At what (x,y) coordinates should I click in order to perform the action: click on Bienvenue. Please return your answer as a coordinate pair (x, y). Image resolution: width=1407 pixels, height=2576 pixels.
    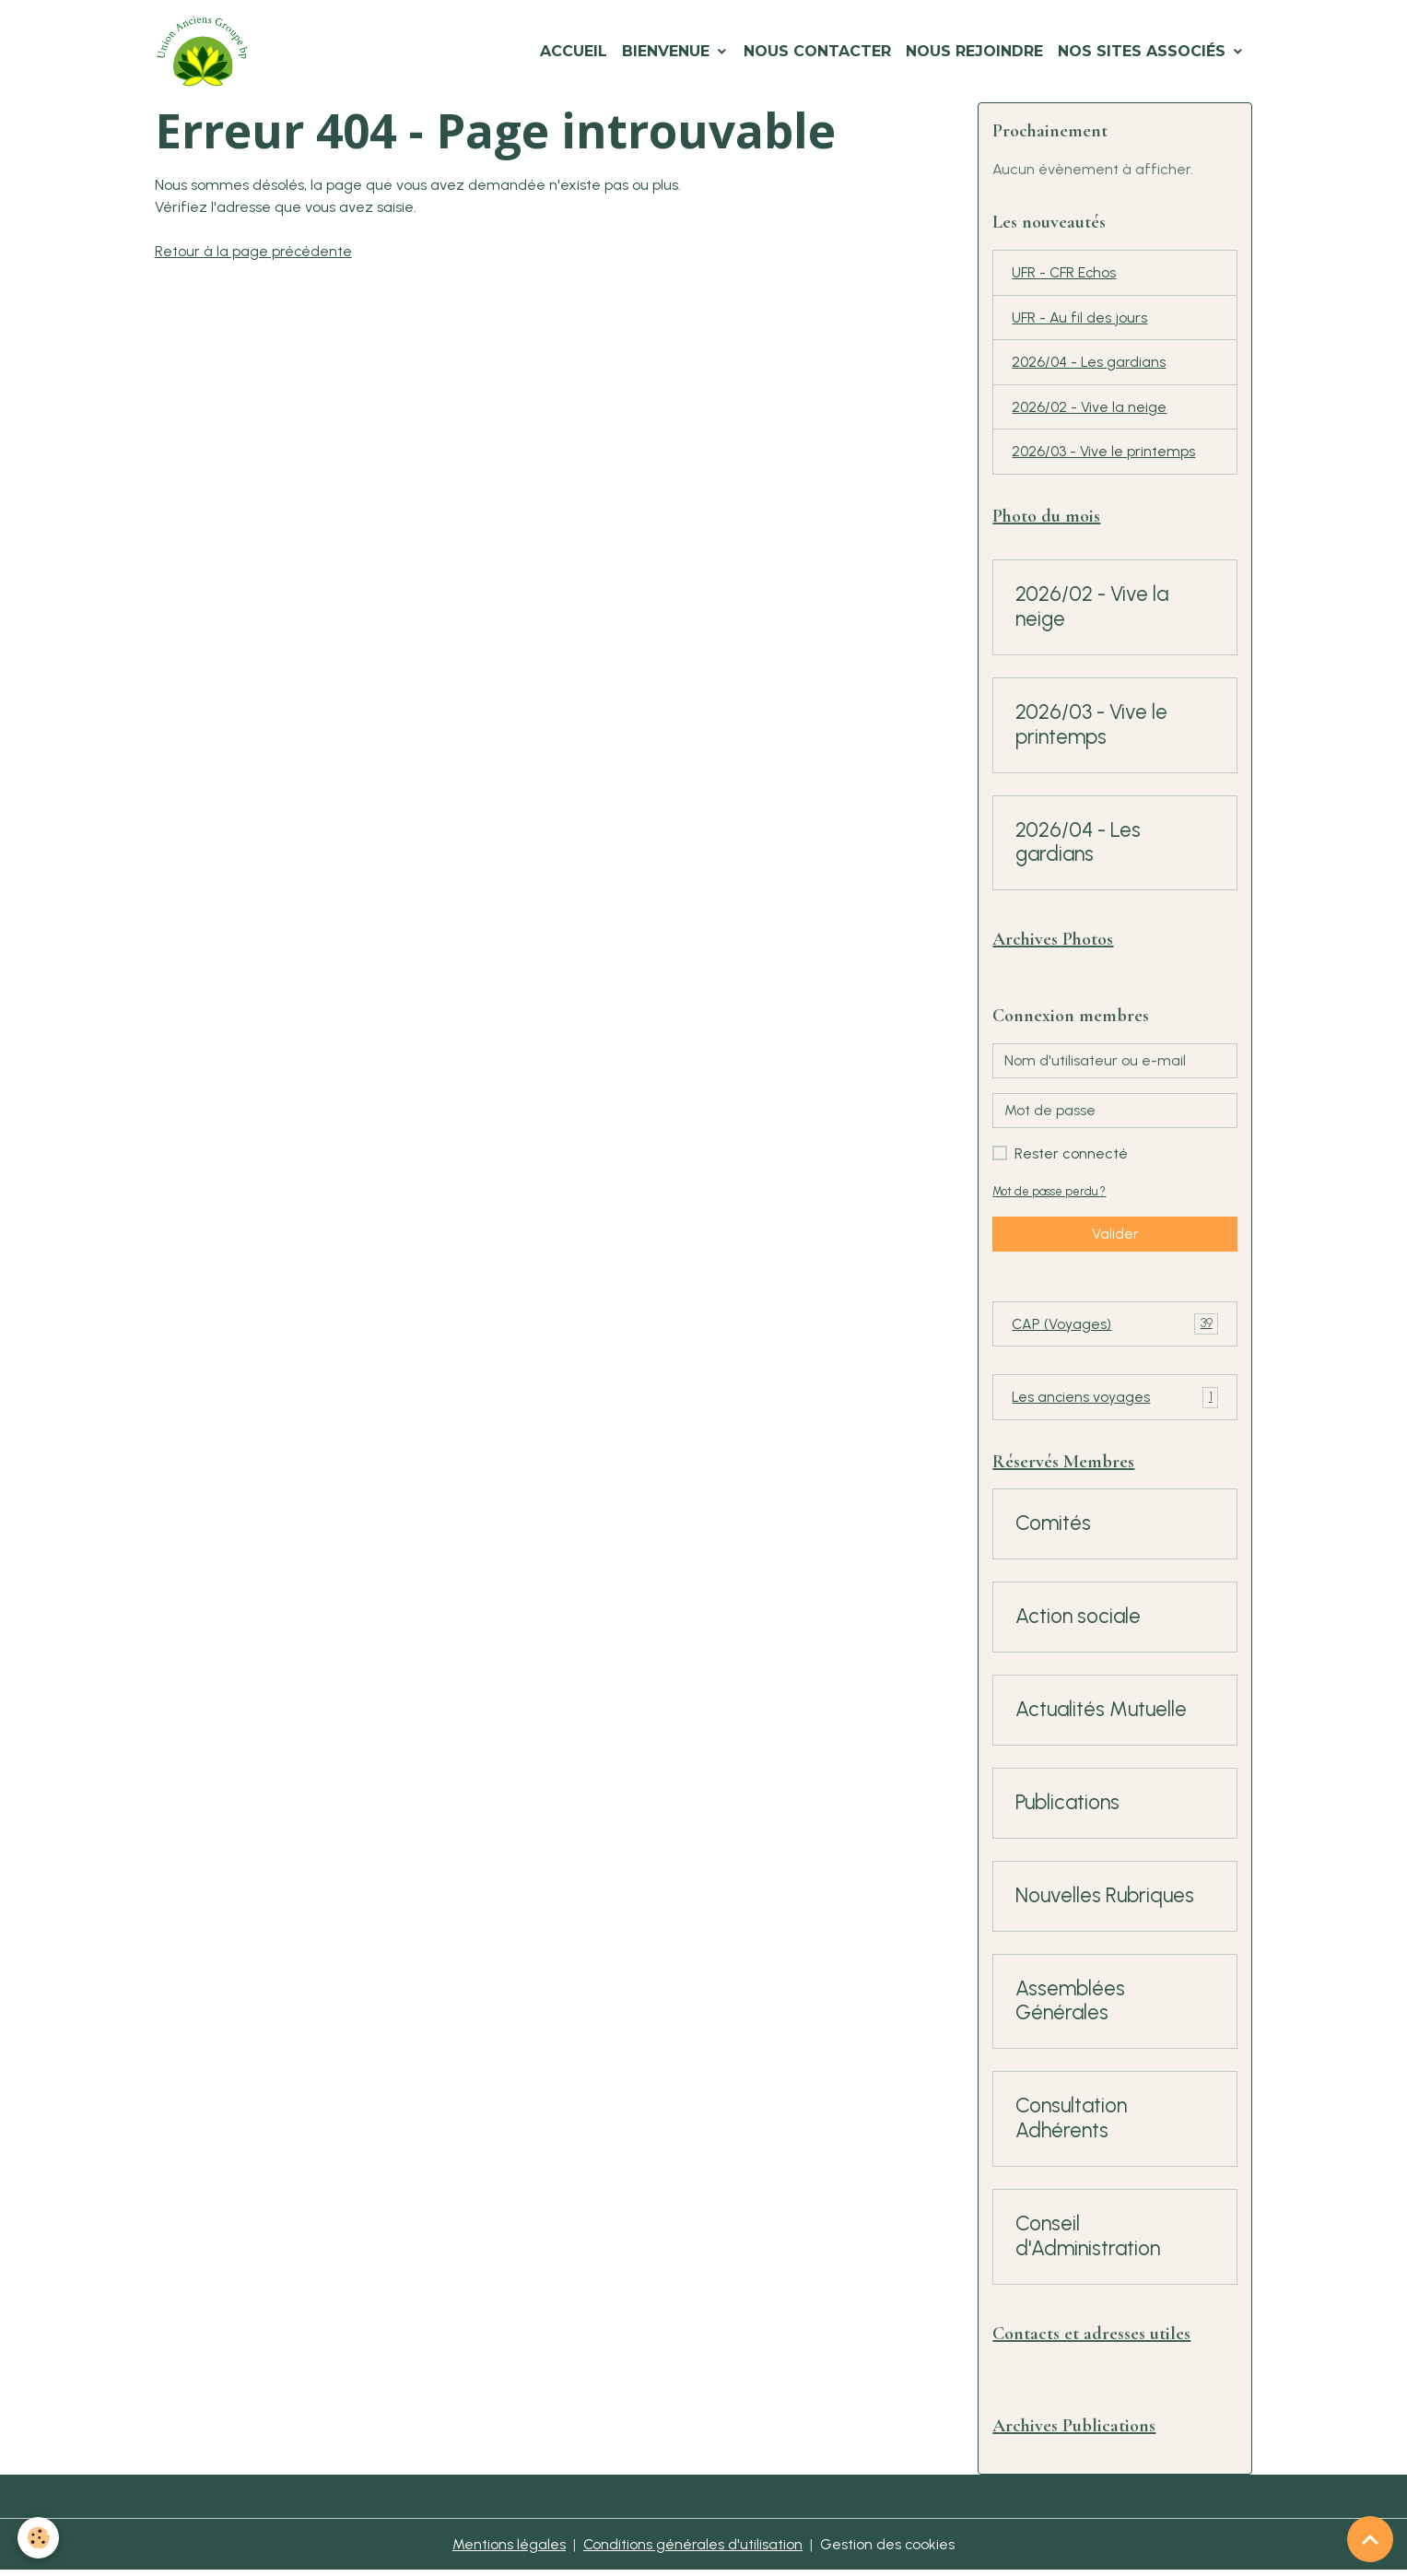
    Looking at the image, I should click on (668, 51).